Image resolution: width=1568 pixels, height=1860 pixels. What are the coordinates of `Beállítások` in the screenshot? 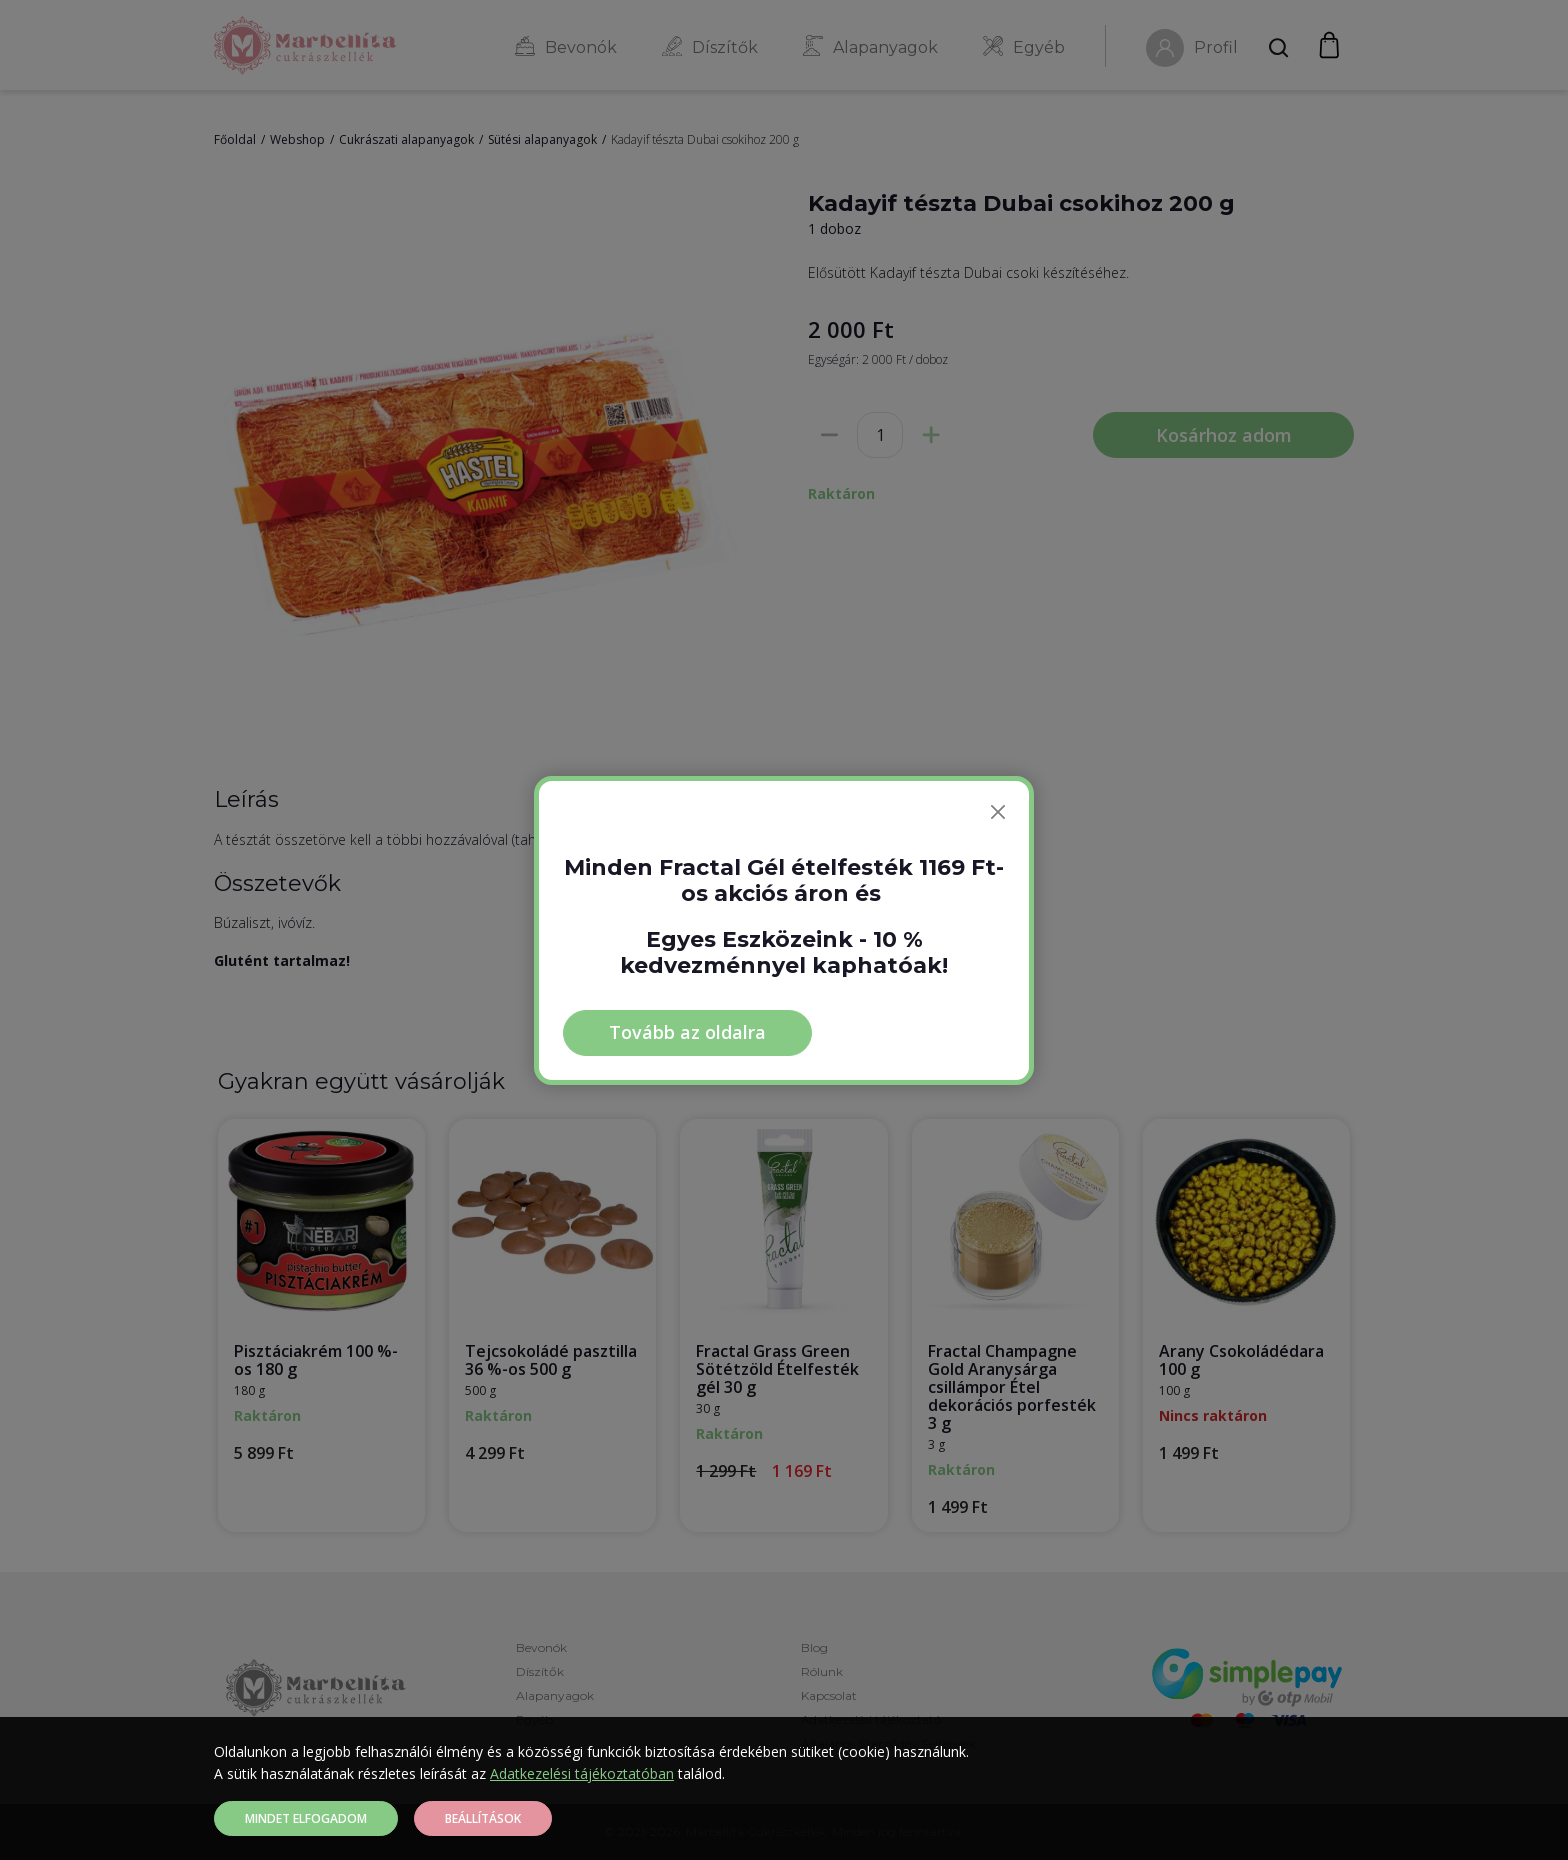 It's located at (483, 1818).